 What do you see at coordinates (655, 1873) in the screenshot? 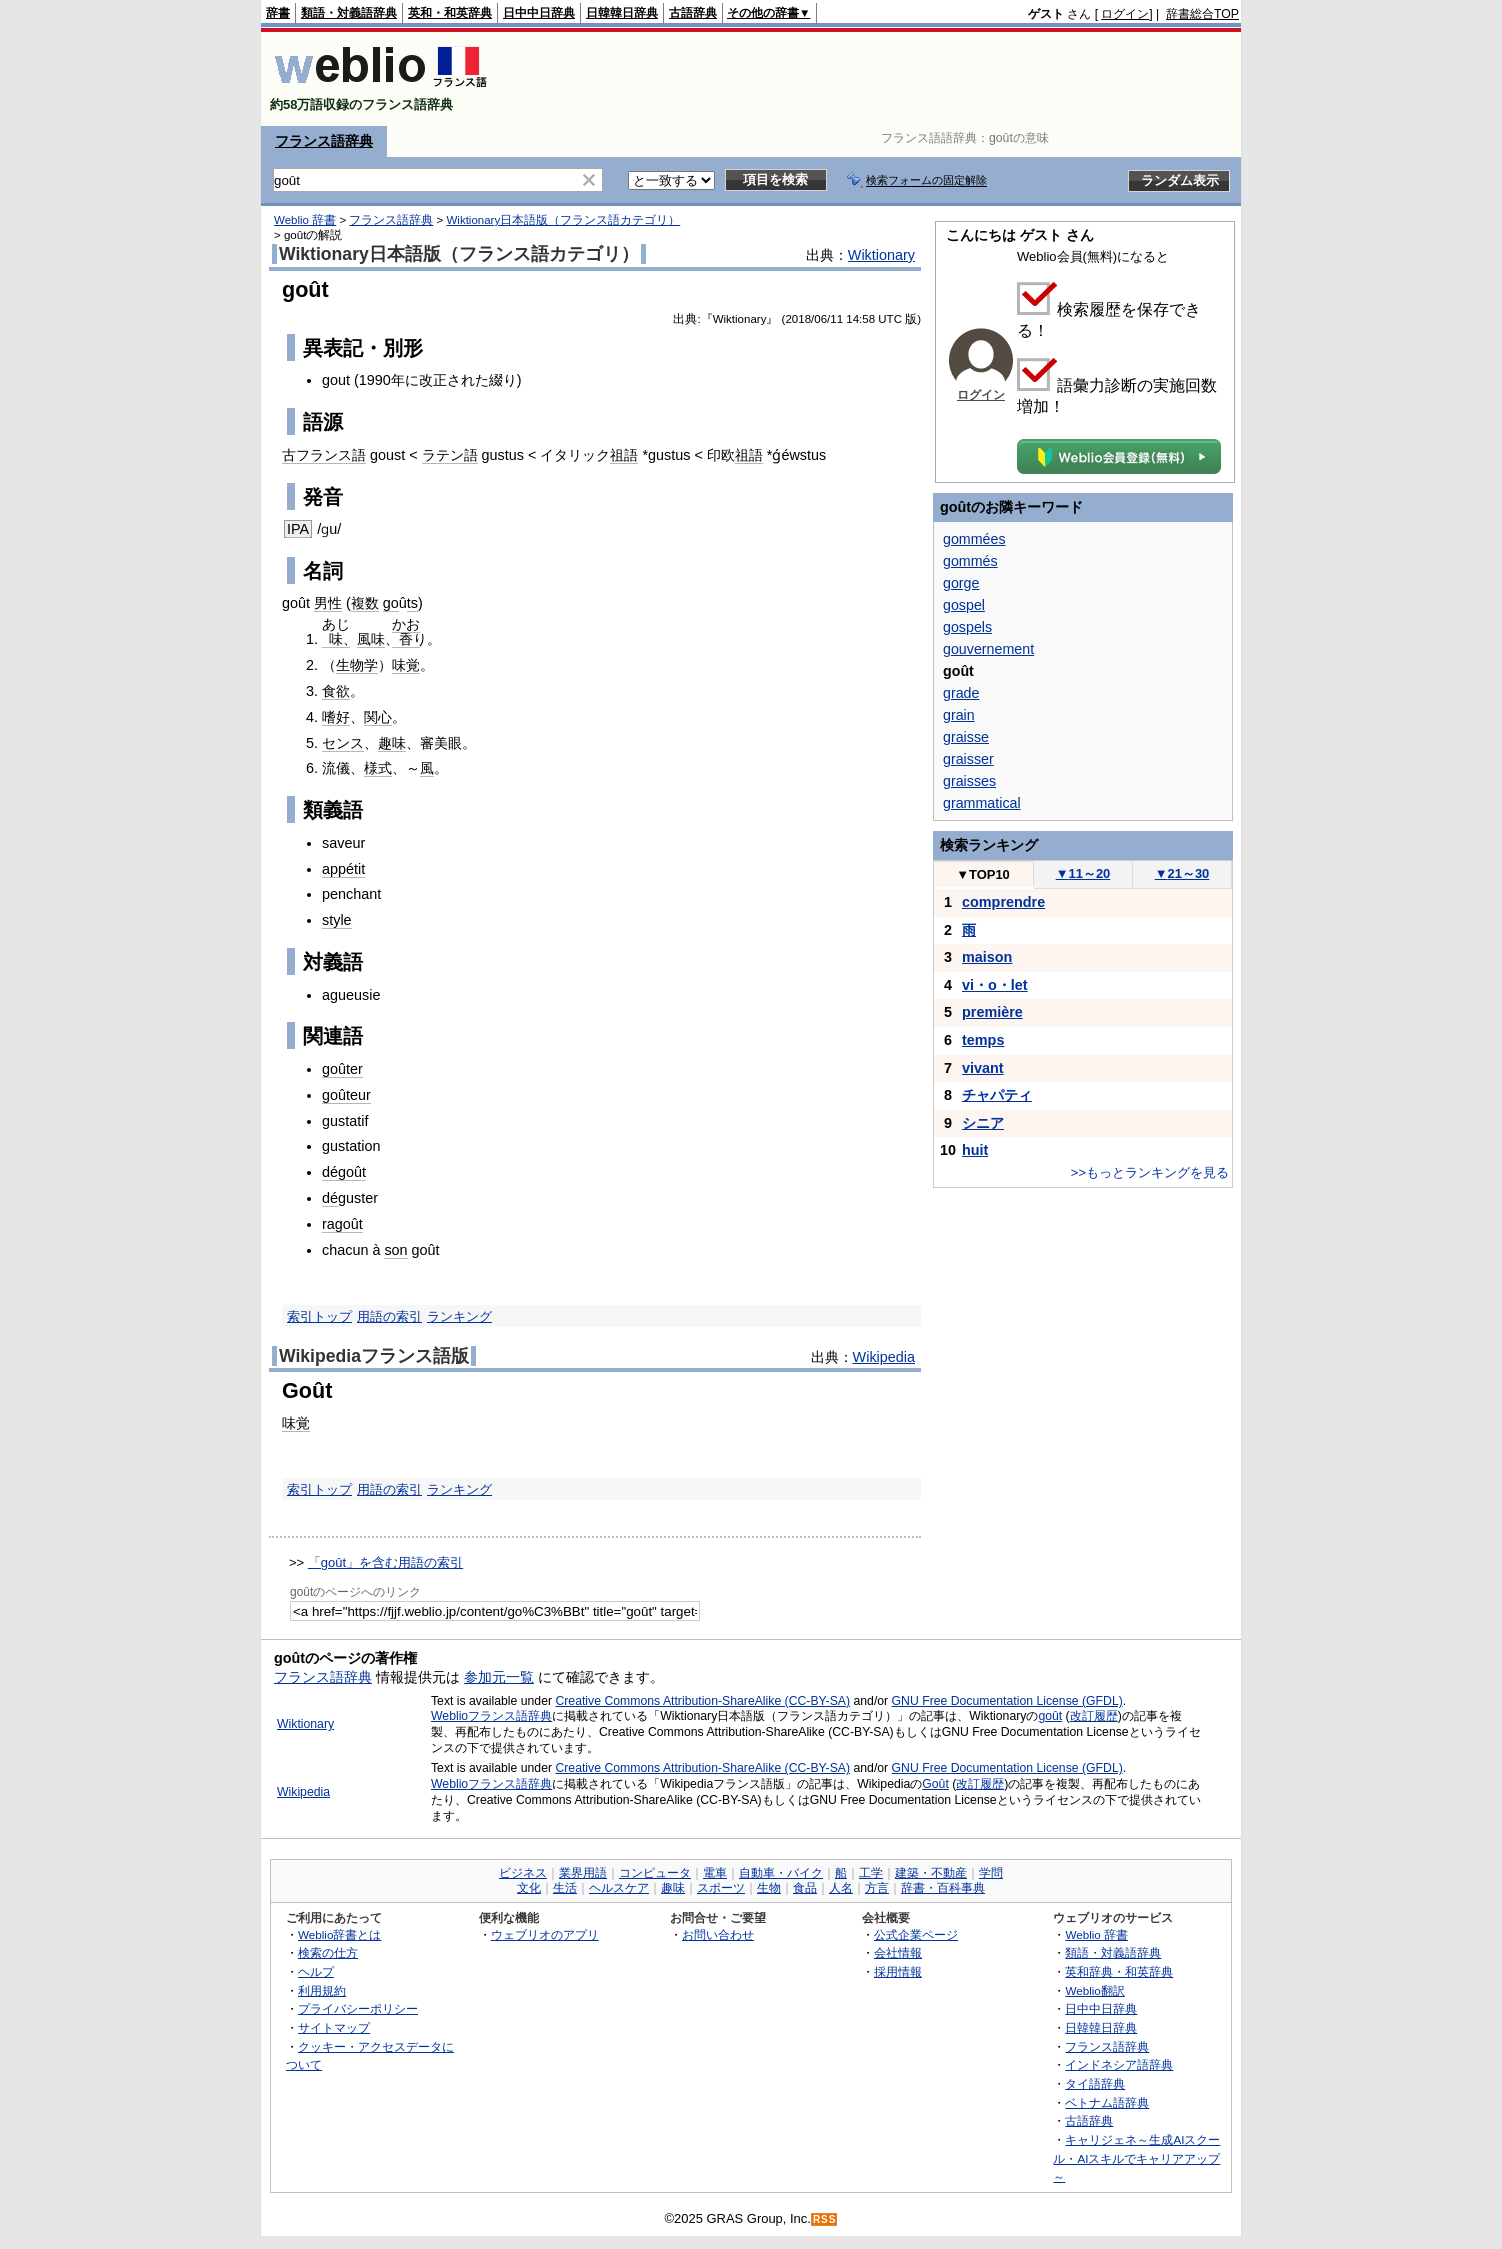
I see `コンピュータ` at bounding box center [655, 1873].